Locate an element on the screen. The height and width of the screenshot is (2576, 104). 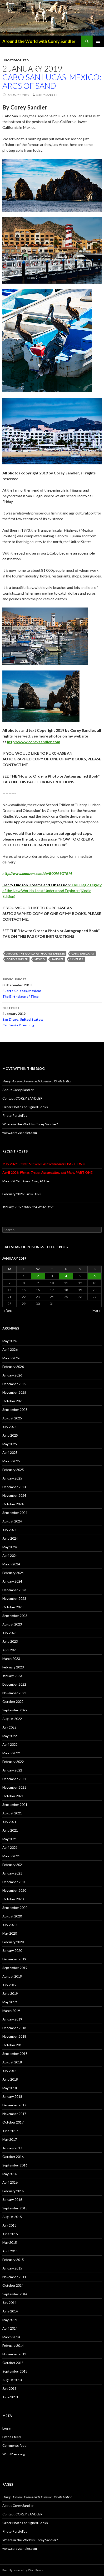
March 2014 is located at coordinates (11, 2337).